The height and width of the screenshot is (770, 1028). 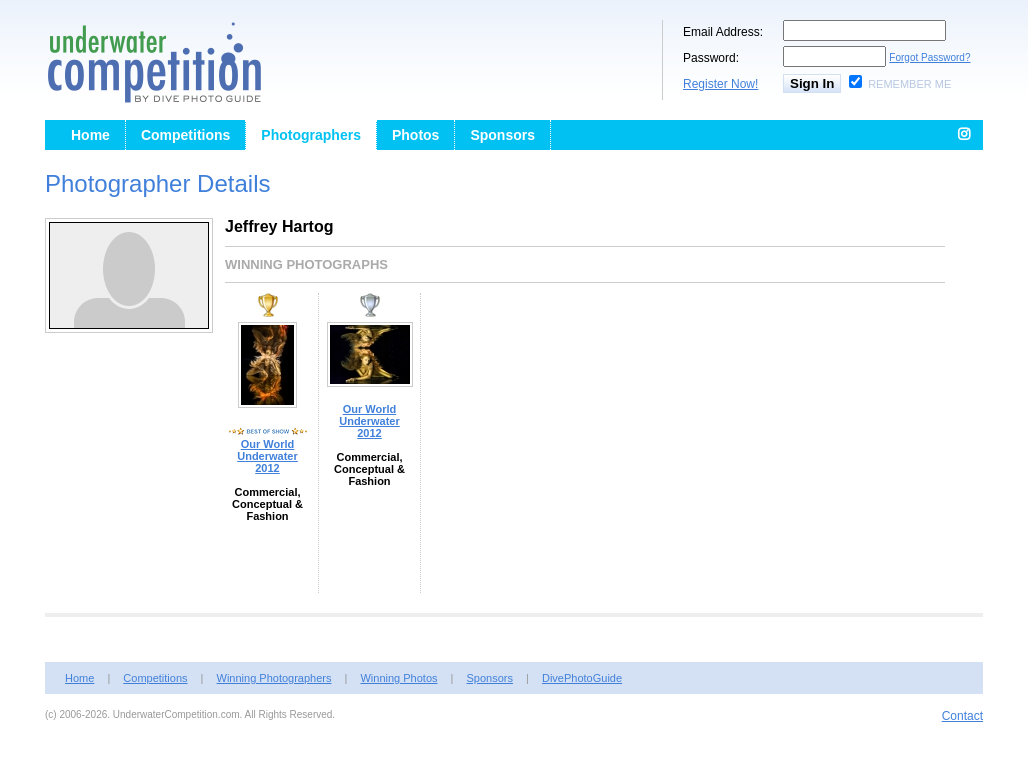 I want to click on Competitions, so click(x=185, y=135).